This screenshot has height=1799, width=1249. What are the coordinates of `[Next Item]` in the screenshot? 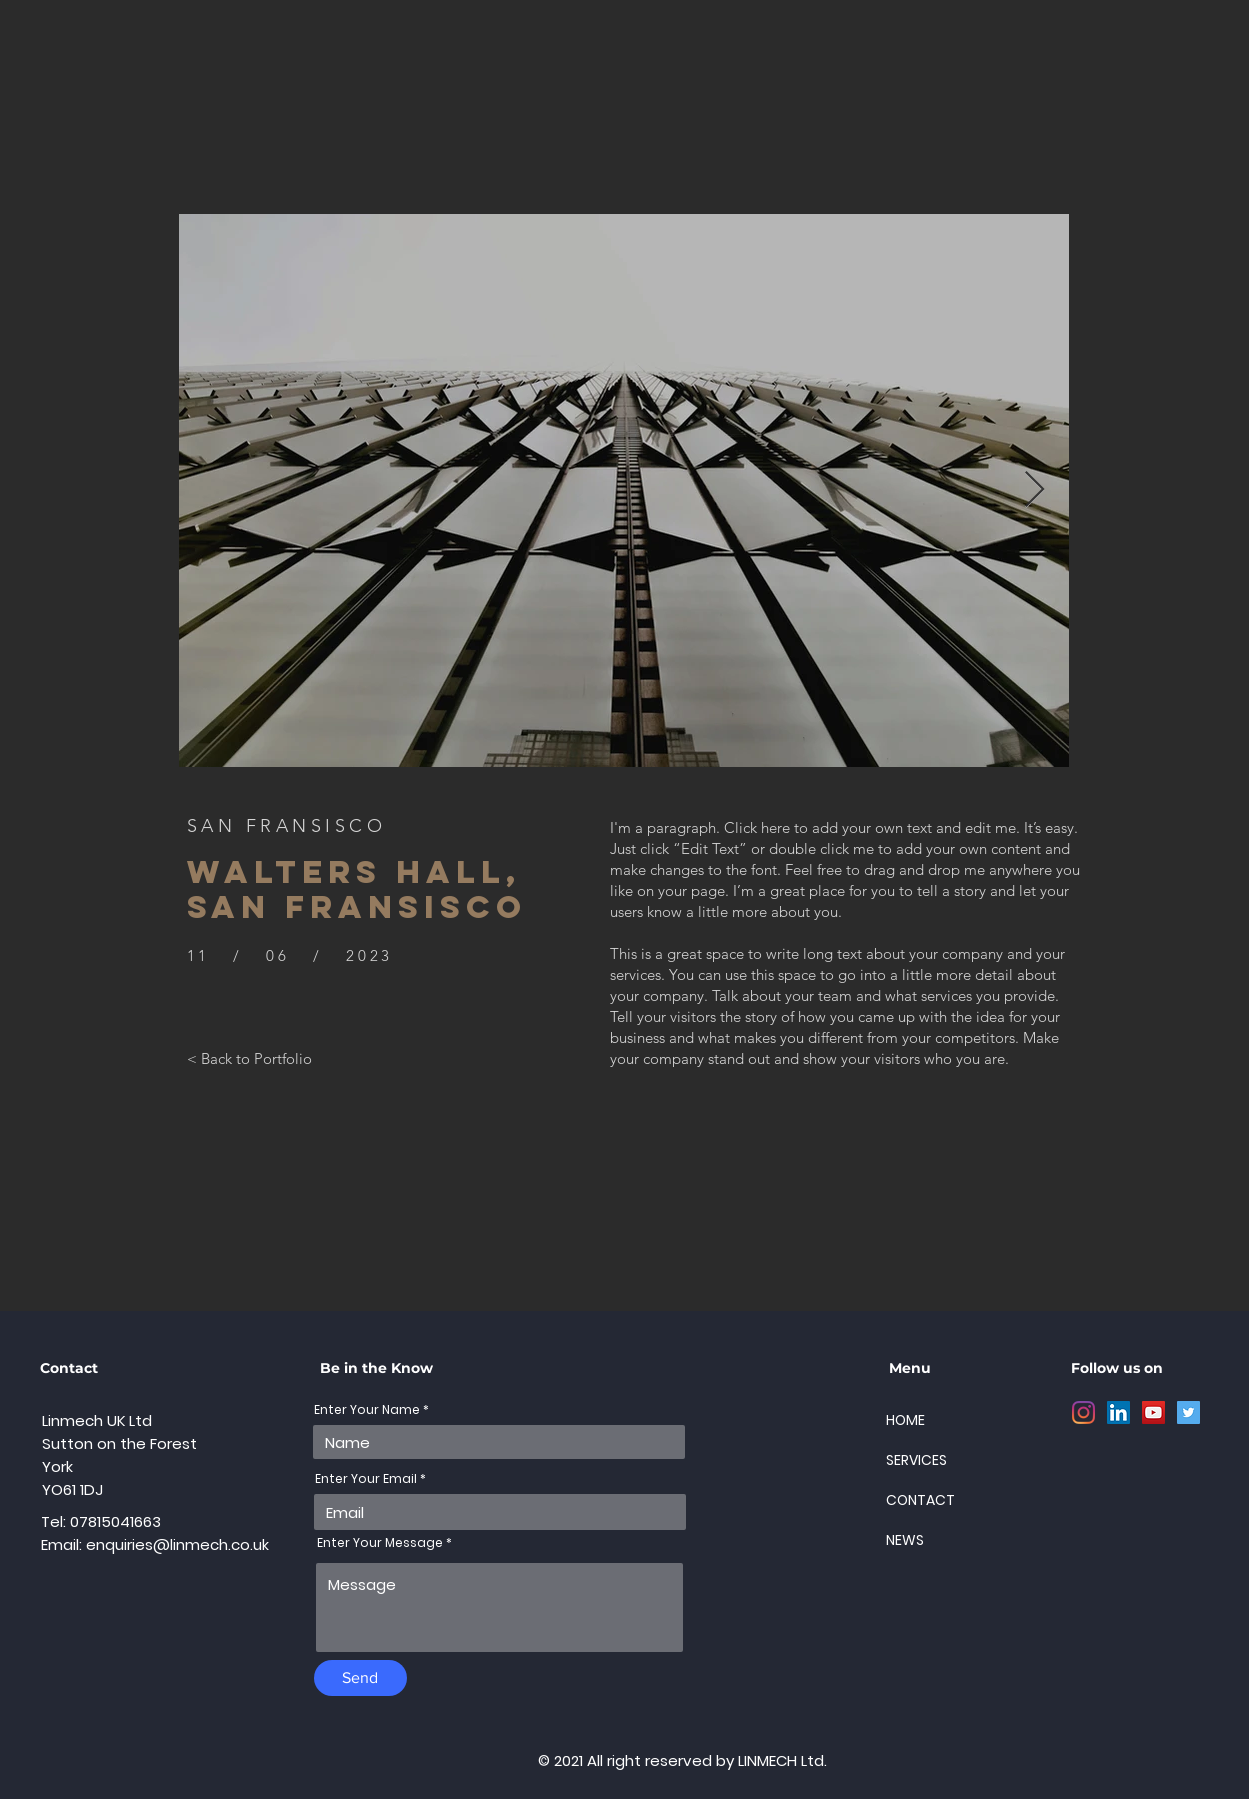 It's located at (1034, 490).